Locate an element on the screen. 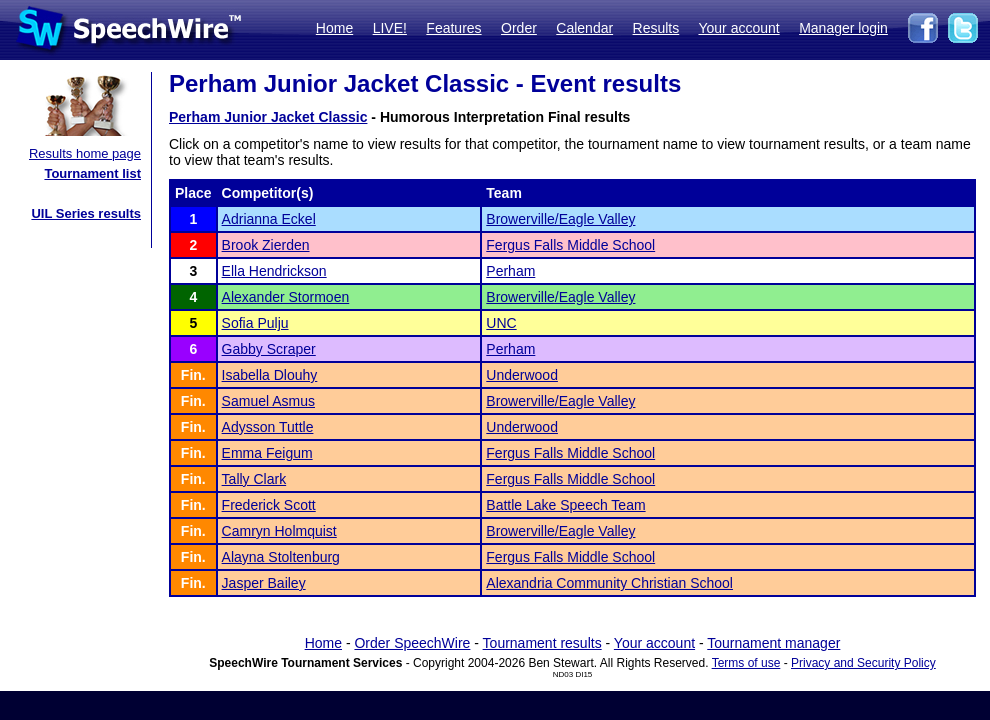  Your account is located at coordinates (738, 28).